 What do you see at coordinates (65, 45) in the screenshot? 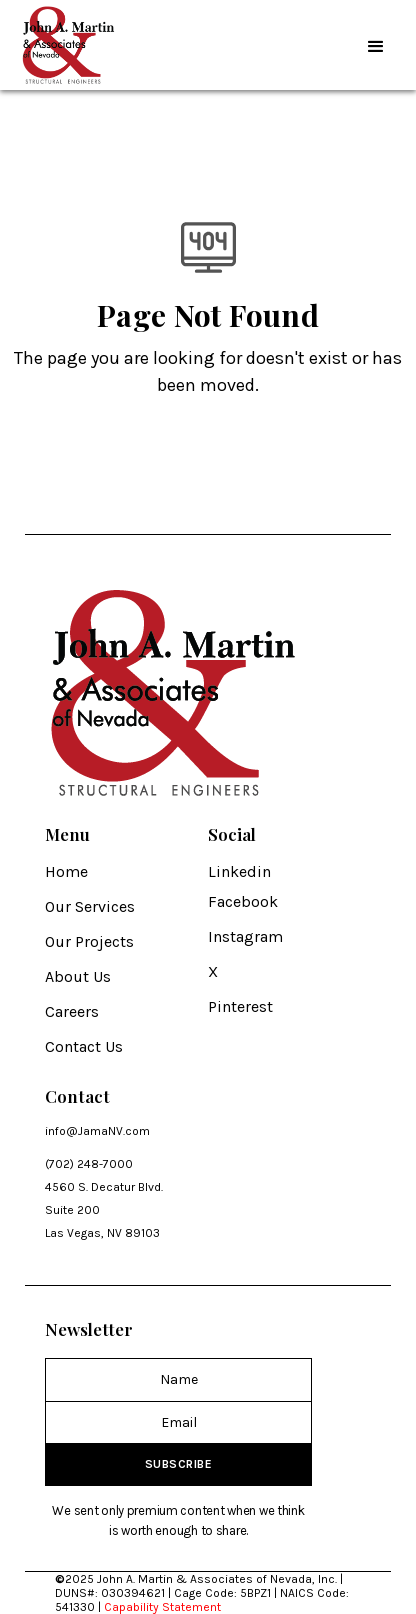
I see `[home]` at bounding box center [65, 45].